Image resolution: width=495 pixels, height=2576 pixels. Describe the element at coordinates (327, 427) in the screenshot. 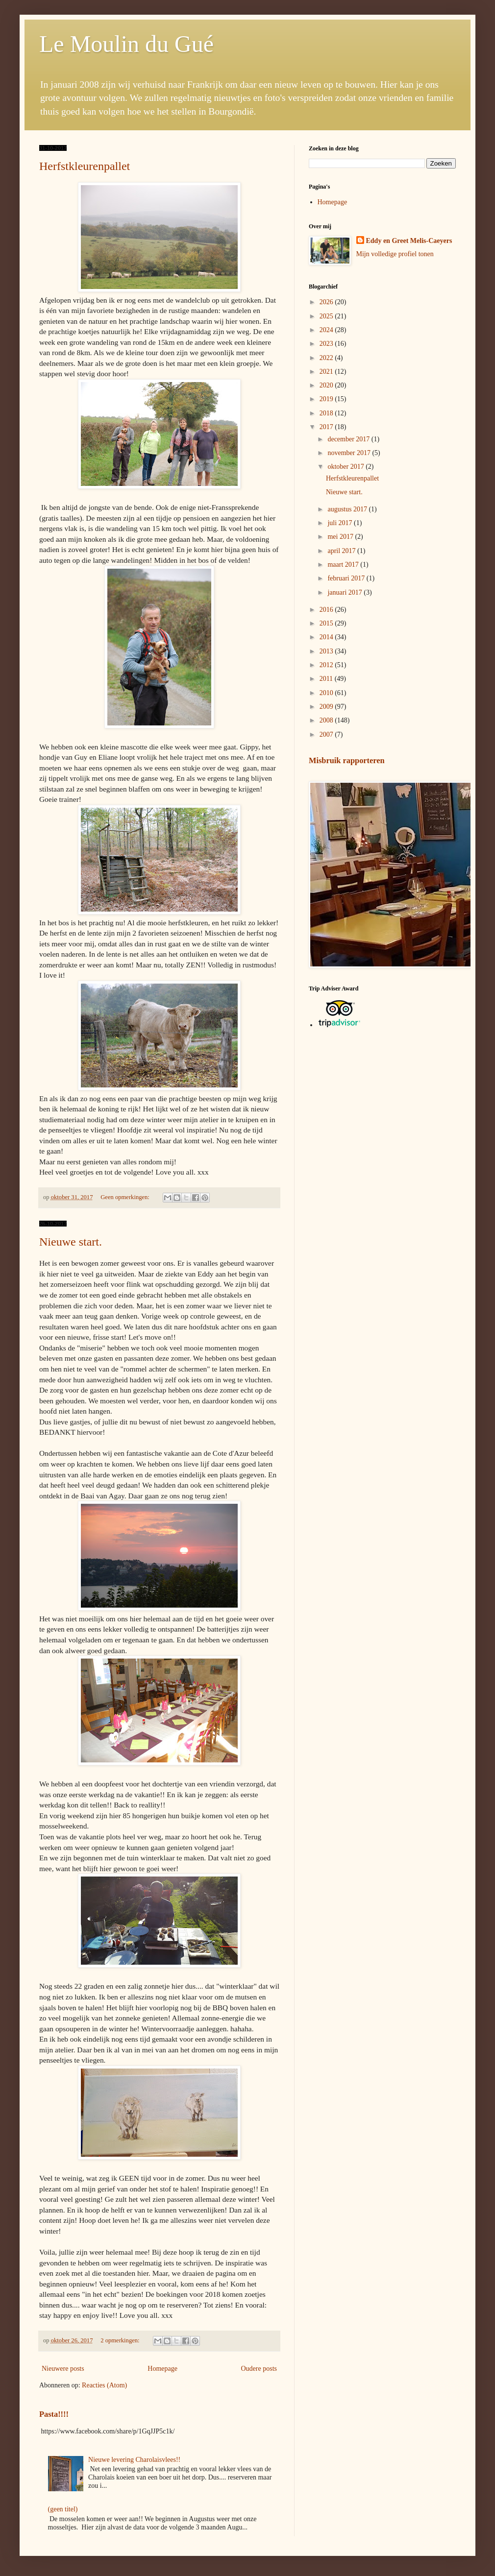

I see `2017` at that location.